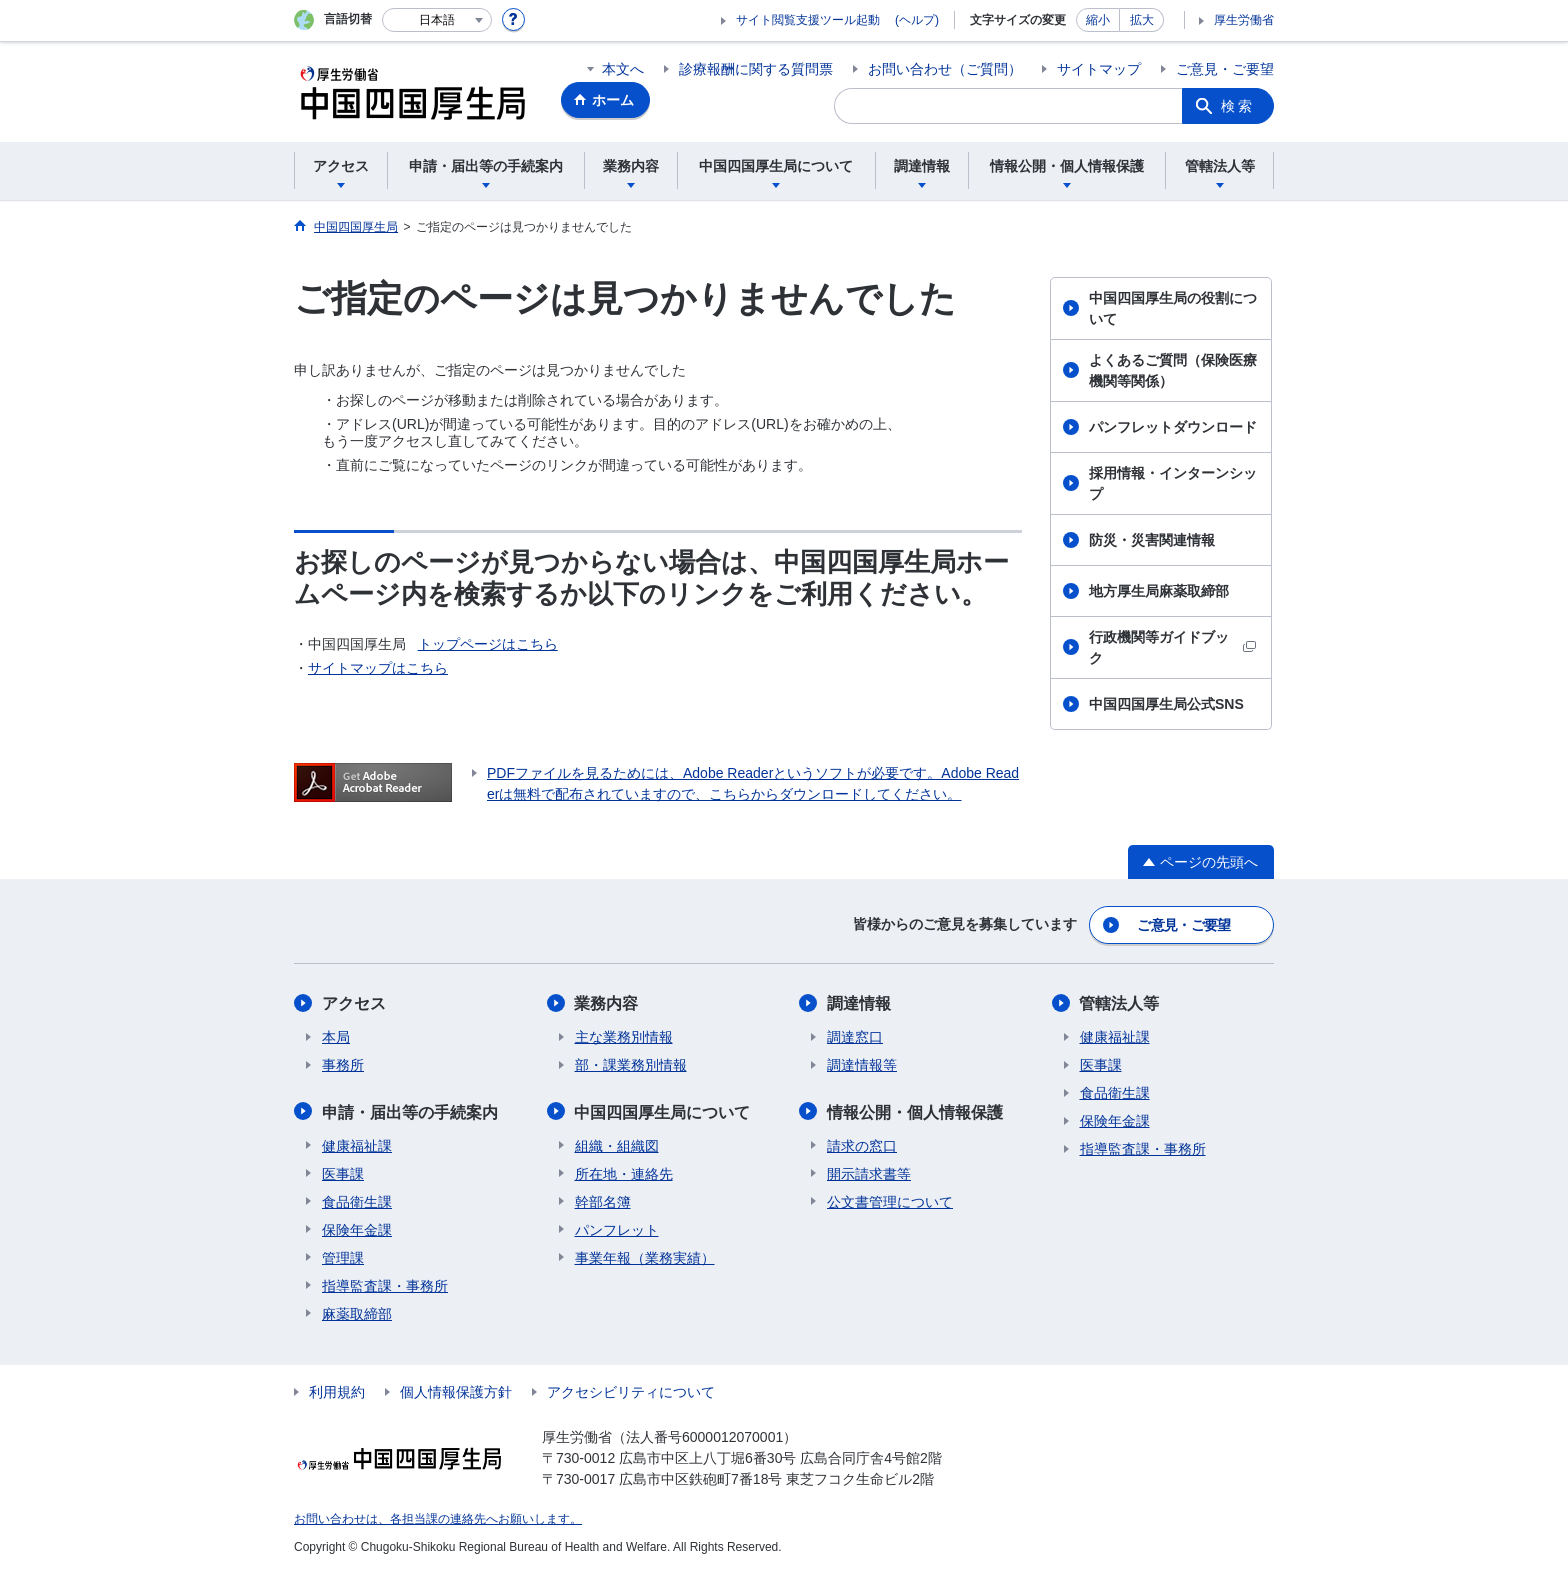  What do you see at coordinates (862, 1064) in the screenshot?
I see `調達情報等` at bounding box center [862, 1064].